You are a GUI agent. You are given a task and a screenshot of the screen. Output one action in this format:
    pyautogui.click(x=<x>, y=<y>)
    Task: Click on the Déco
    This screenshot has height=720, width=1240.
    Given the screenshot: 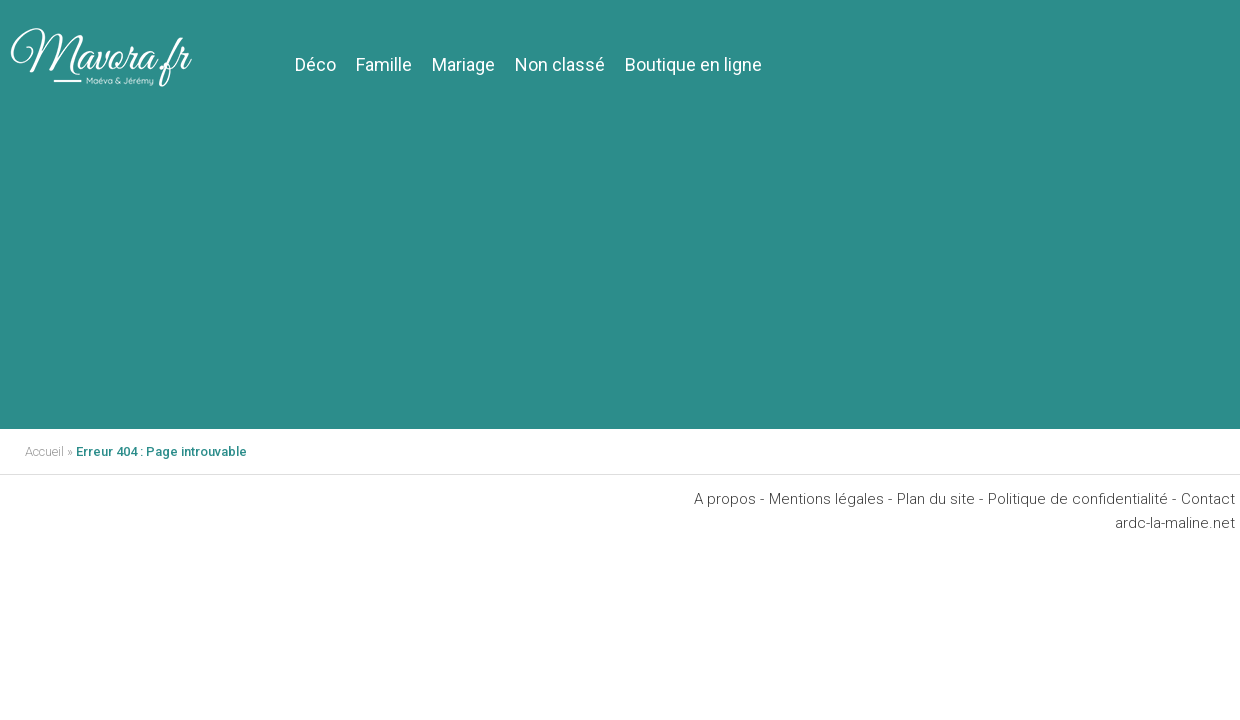 What is the action you would take?
    pyautogui.click(x=315, y=64)
    